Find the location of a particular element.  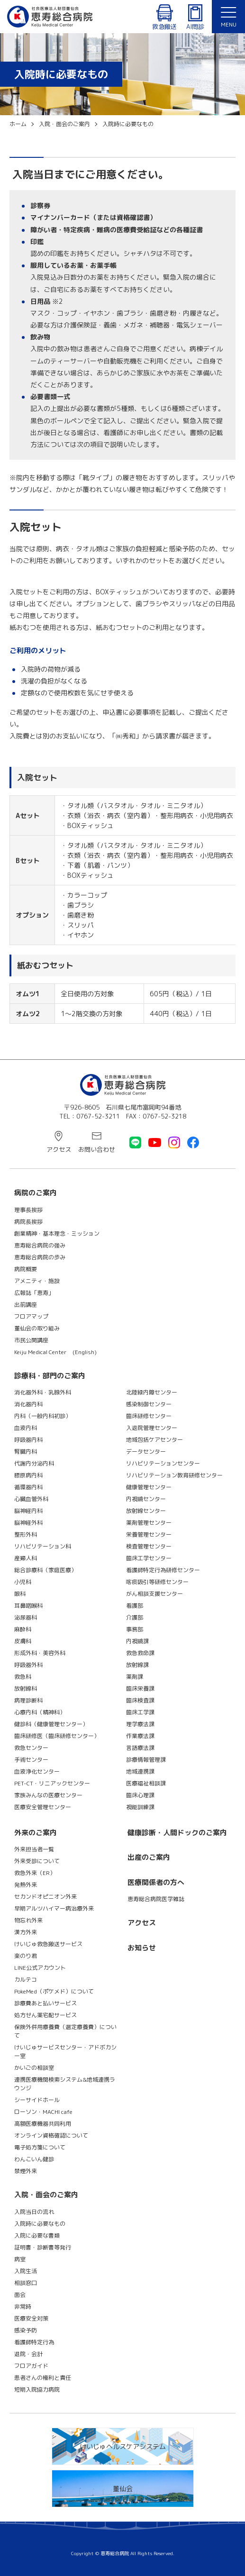

相談窓口 is located at coordinates (25, 2283).